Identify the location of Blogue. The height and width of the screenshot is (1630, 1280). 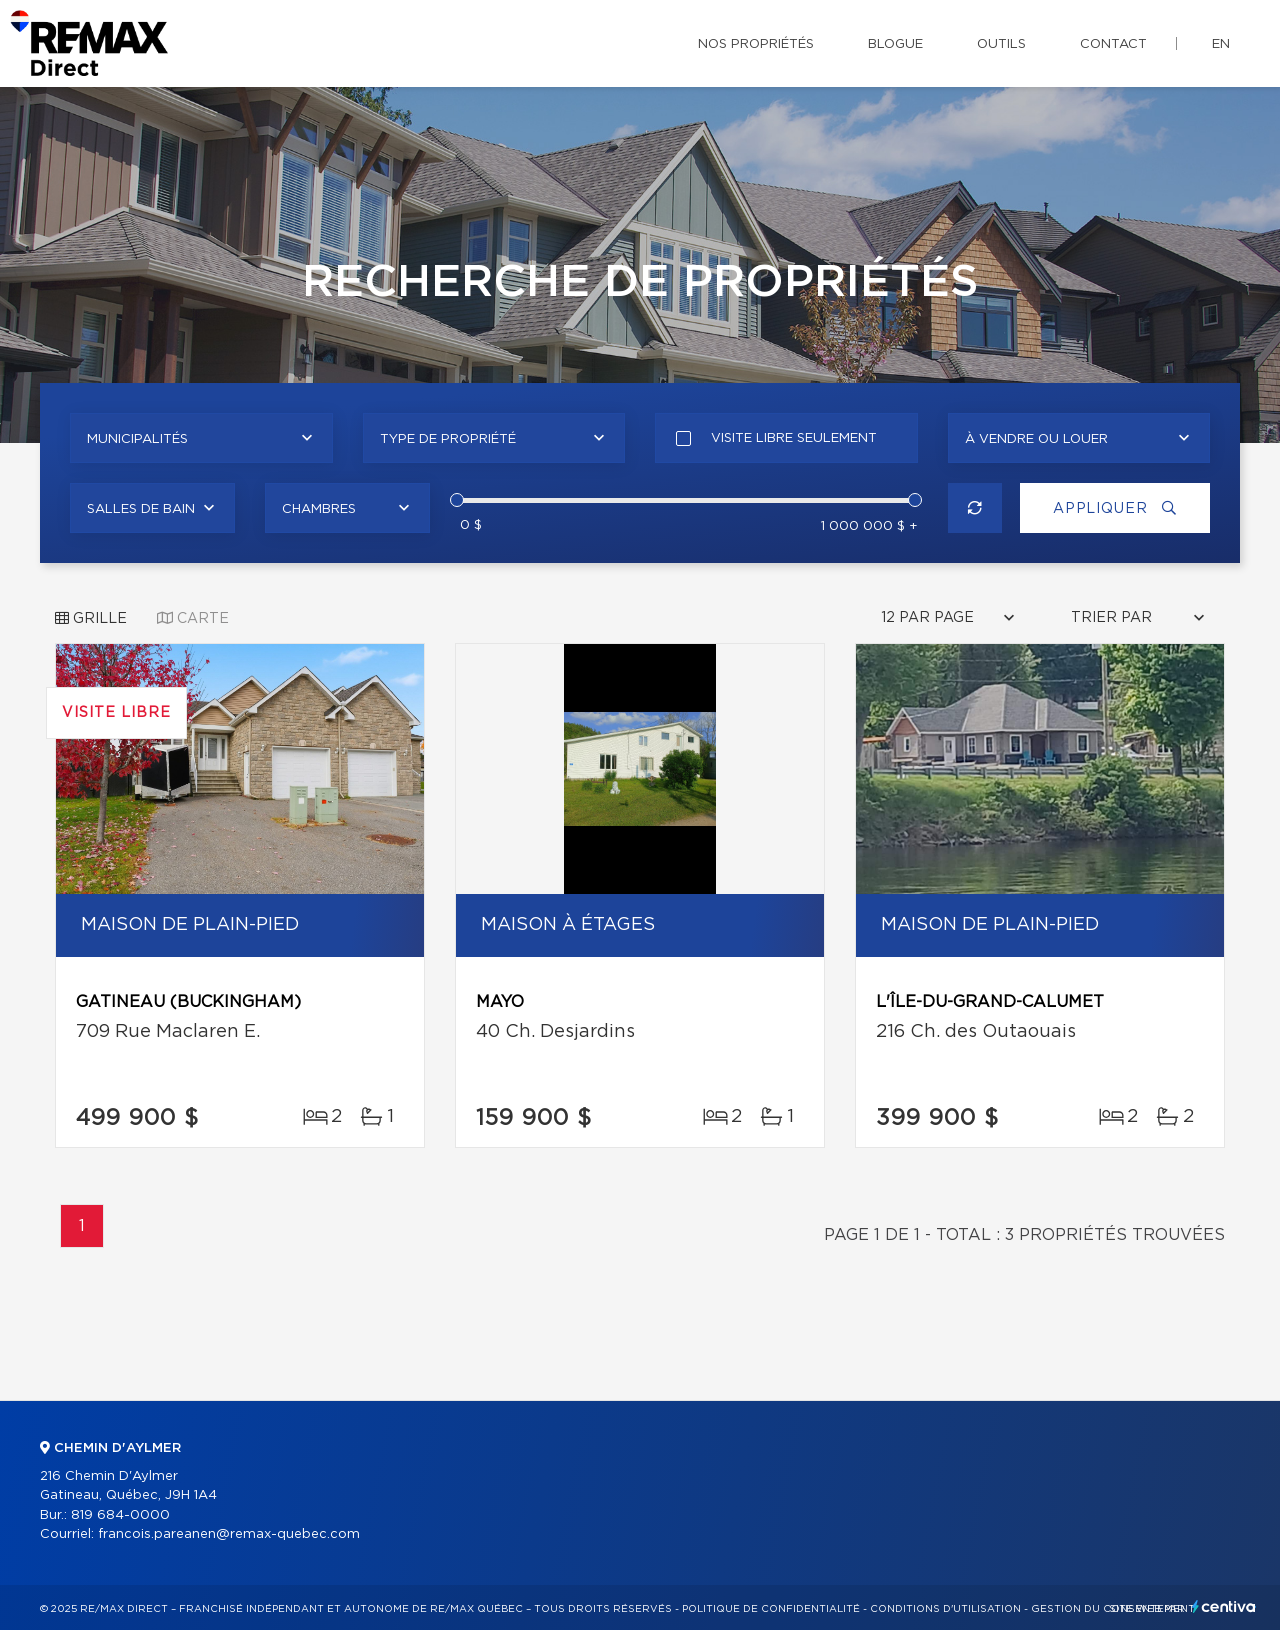
(895, 44).